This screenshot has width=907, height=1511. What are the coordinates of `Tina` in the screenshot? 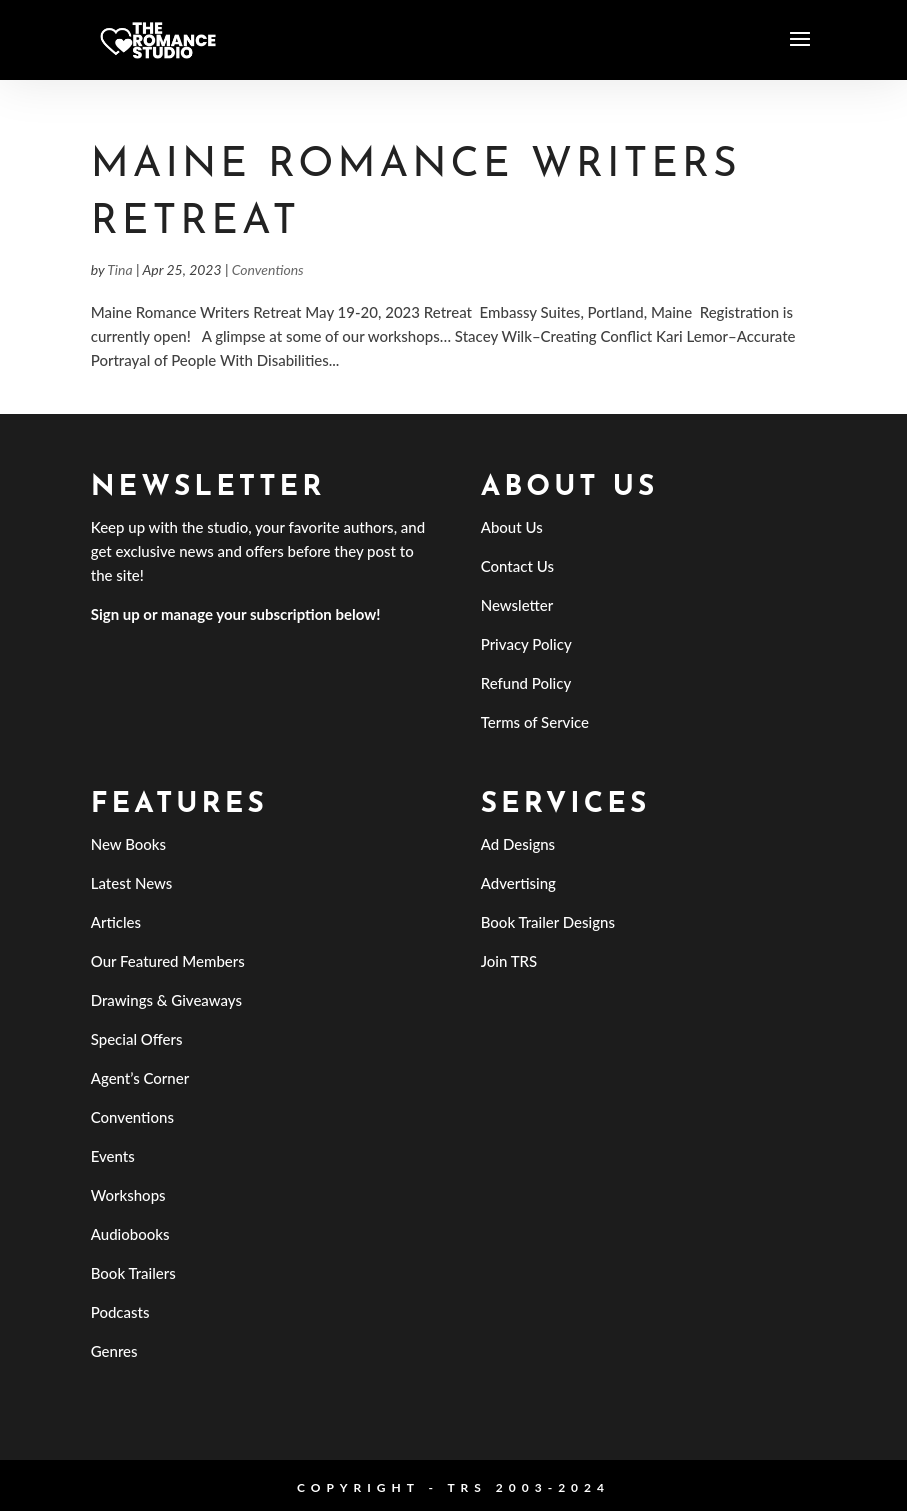 It's located at (119, 269).